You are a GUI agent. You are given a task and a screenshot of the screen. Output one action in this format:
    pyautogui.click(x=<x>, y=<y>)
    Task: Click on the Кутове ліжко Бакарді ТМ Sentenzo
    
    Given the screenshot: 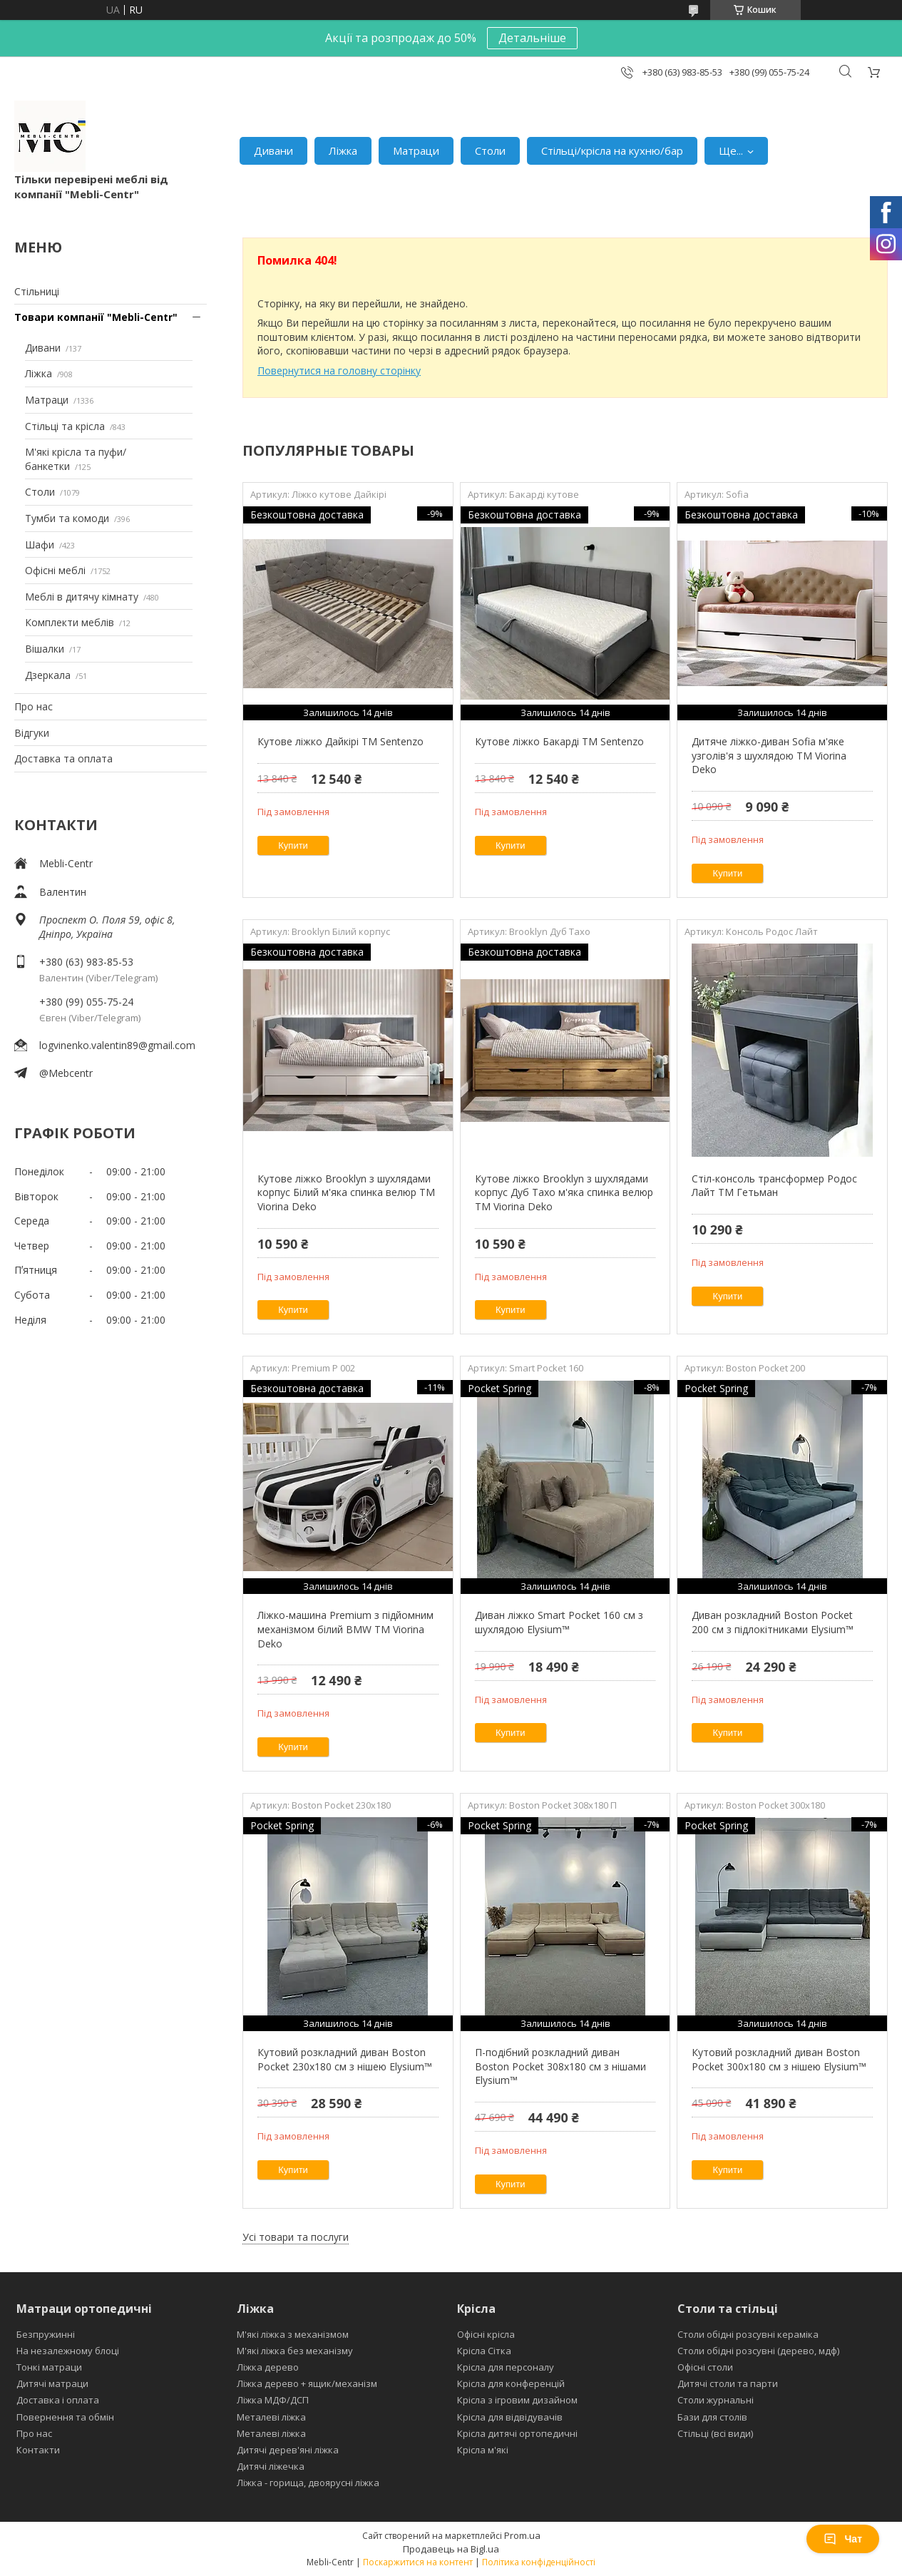 What is the action you would take?
    pyautogui.click(x=559, y=741)
    